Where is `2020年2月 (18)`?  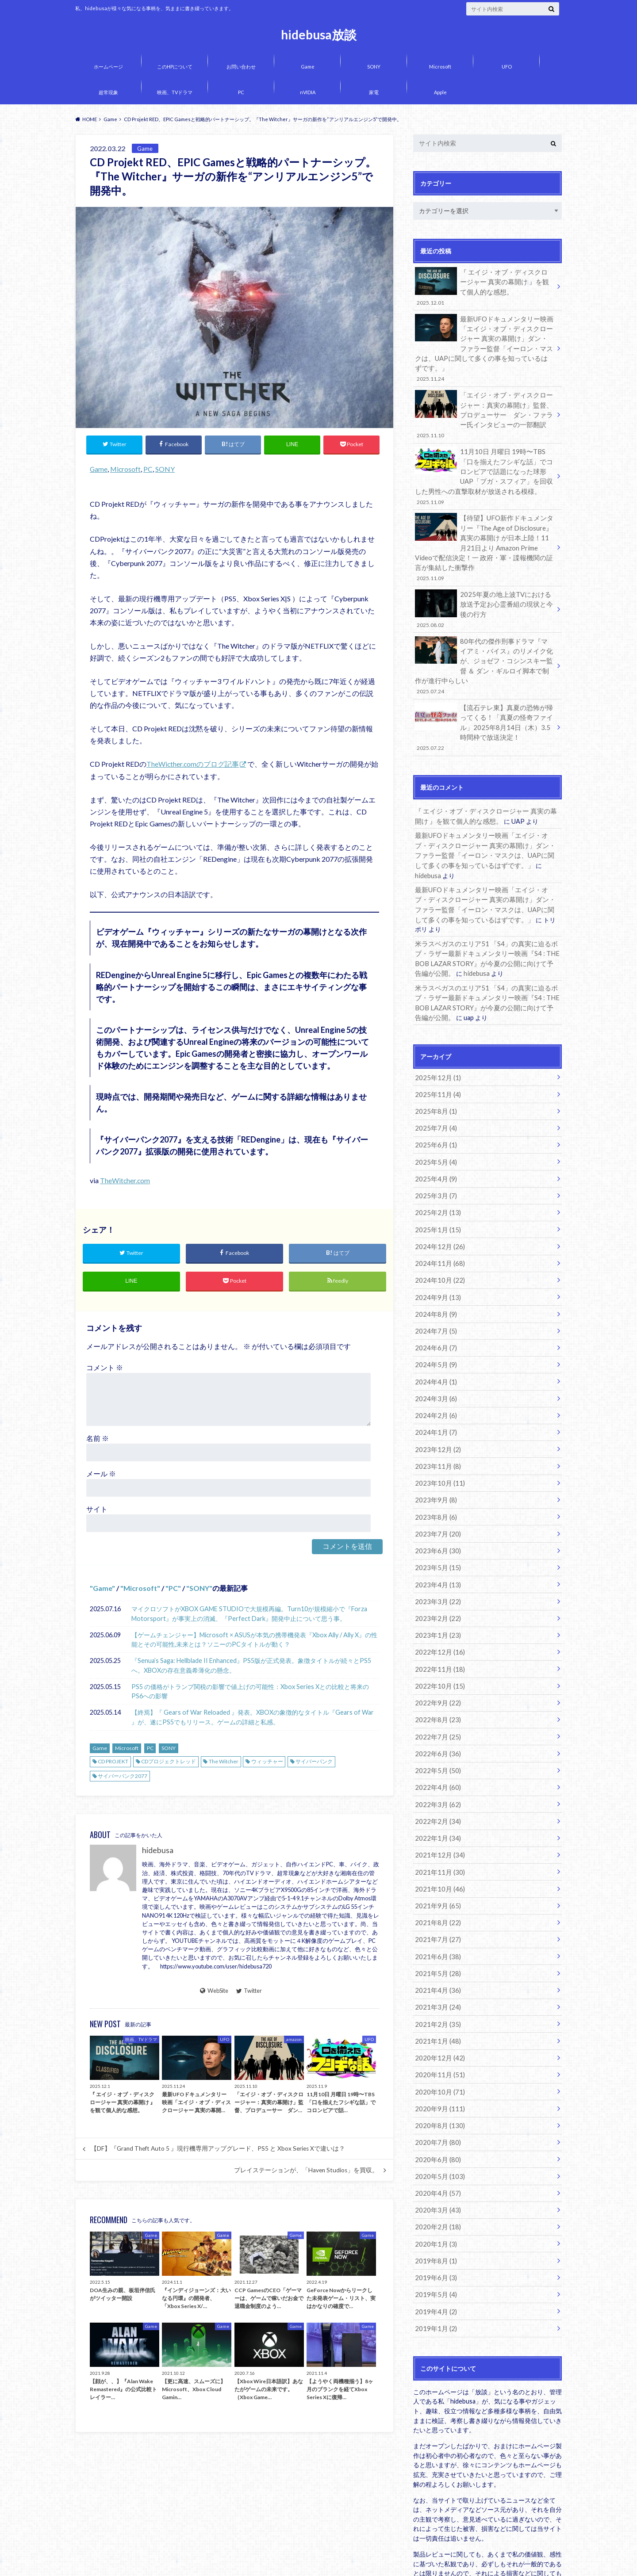
2020年2月 (18) is located at coordinates (436, 2135).